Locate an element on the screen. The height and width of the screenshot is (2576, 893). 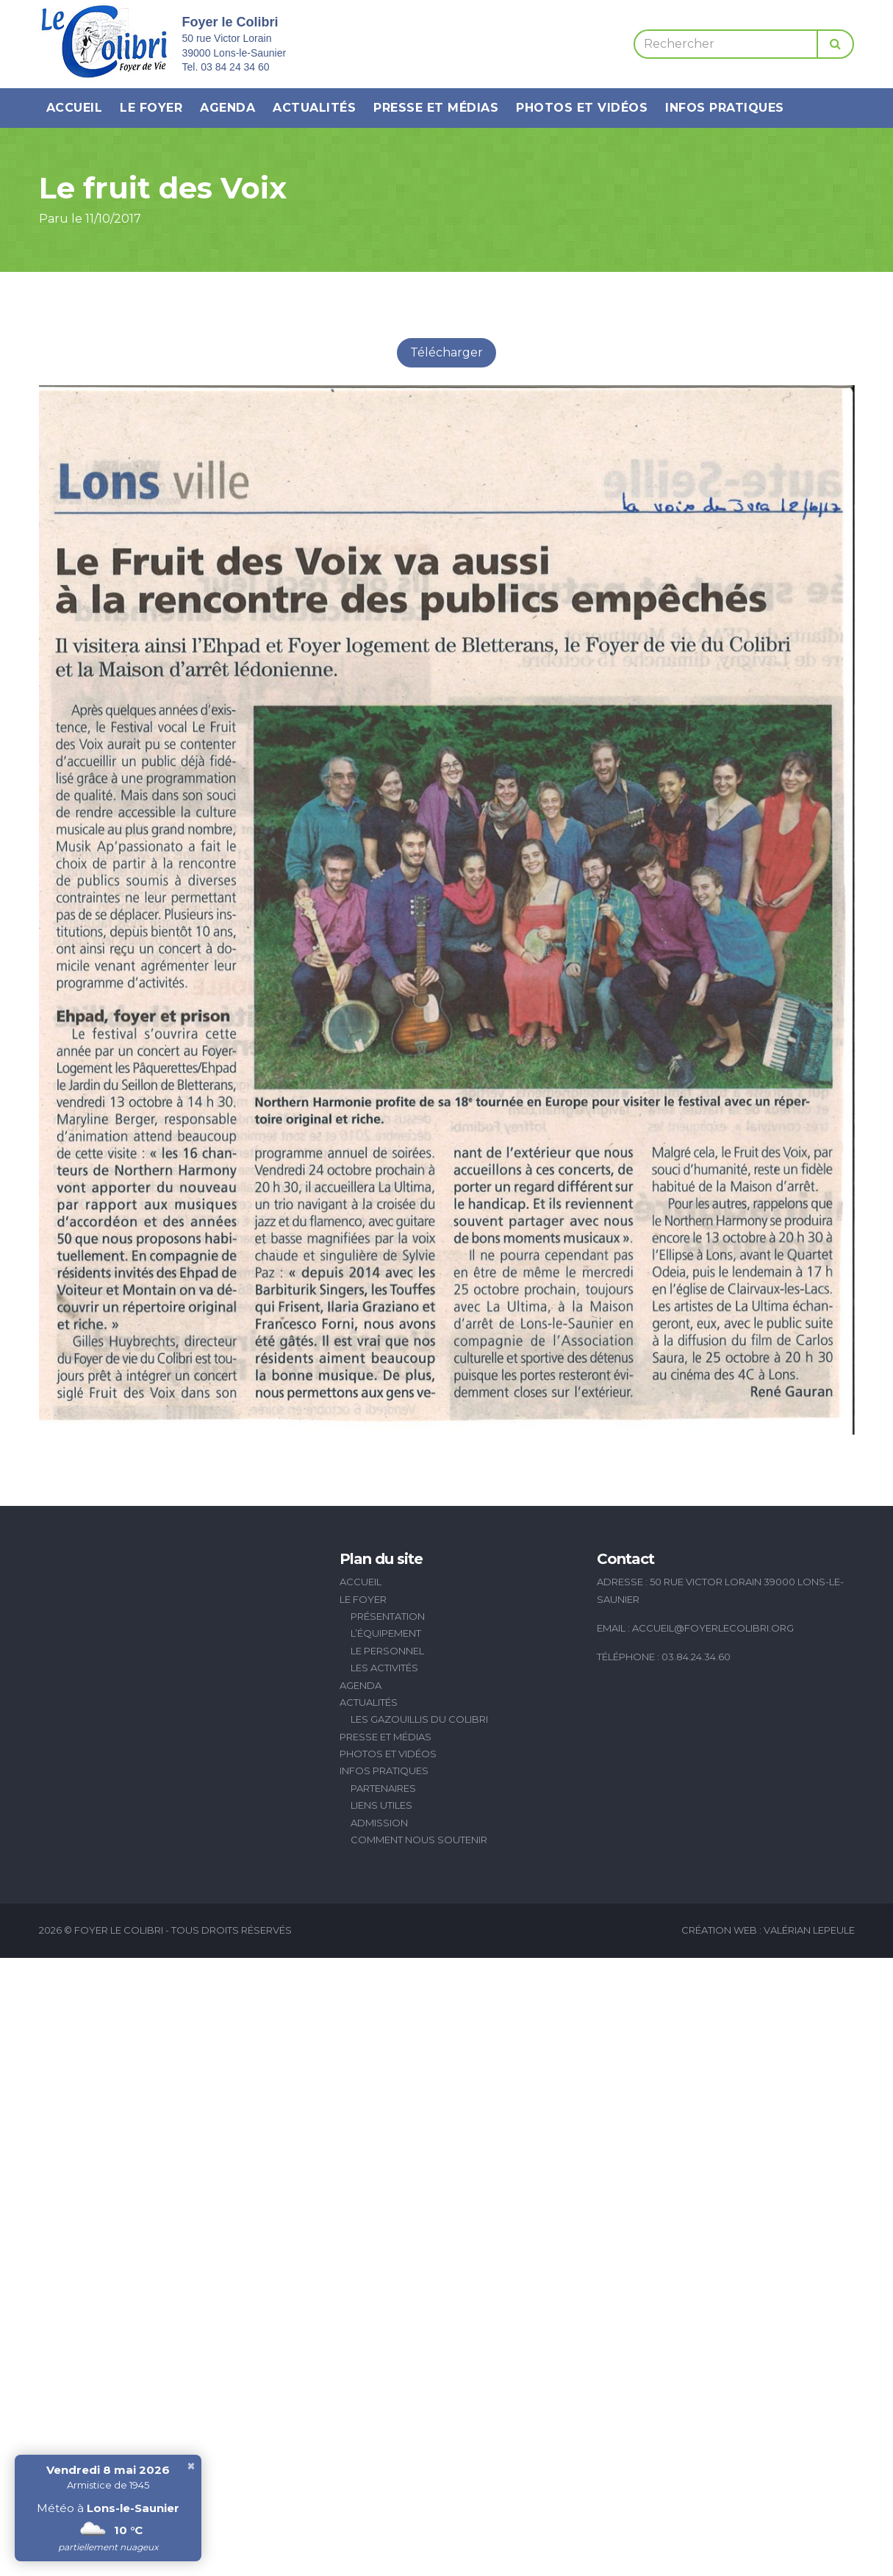
accueil@foyerlecolibri.org is located at coordinates (713, 1628).